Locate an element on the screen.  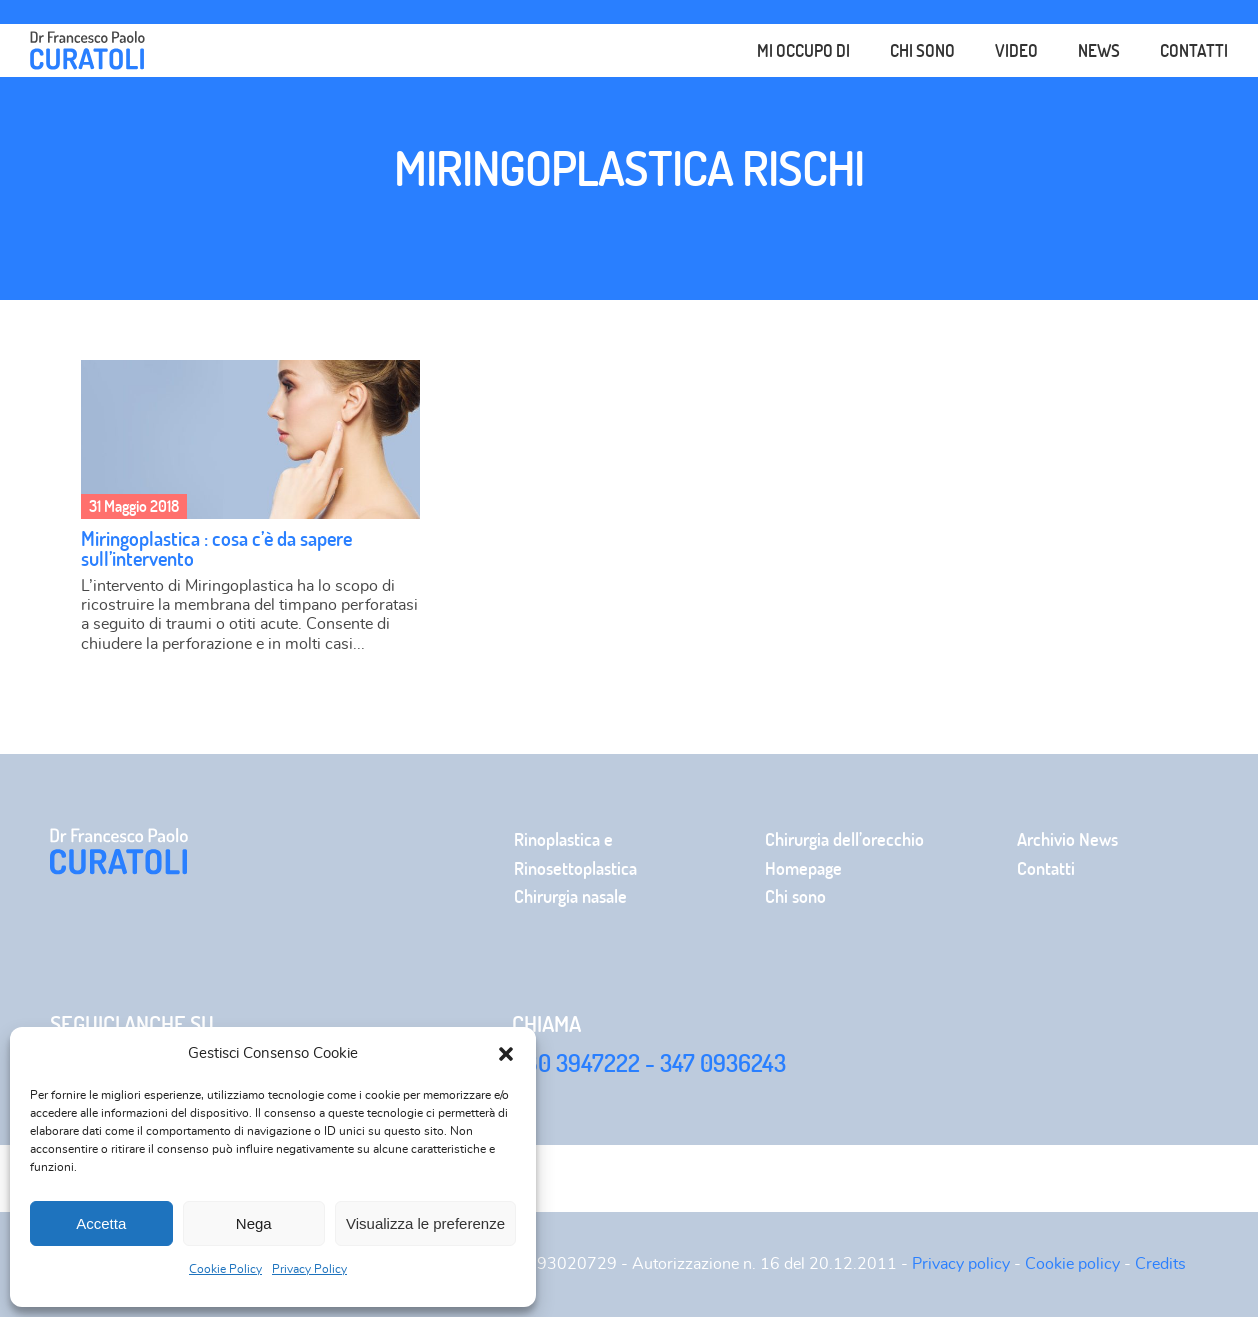
Contatti is located at coordinates (1194, 50).